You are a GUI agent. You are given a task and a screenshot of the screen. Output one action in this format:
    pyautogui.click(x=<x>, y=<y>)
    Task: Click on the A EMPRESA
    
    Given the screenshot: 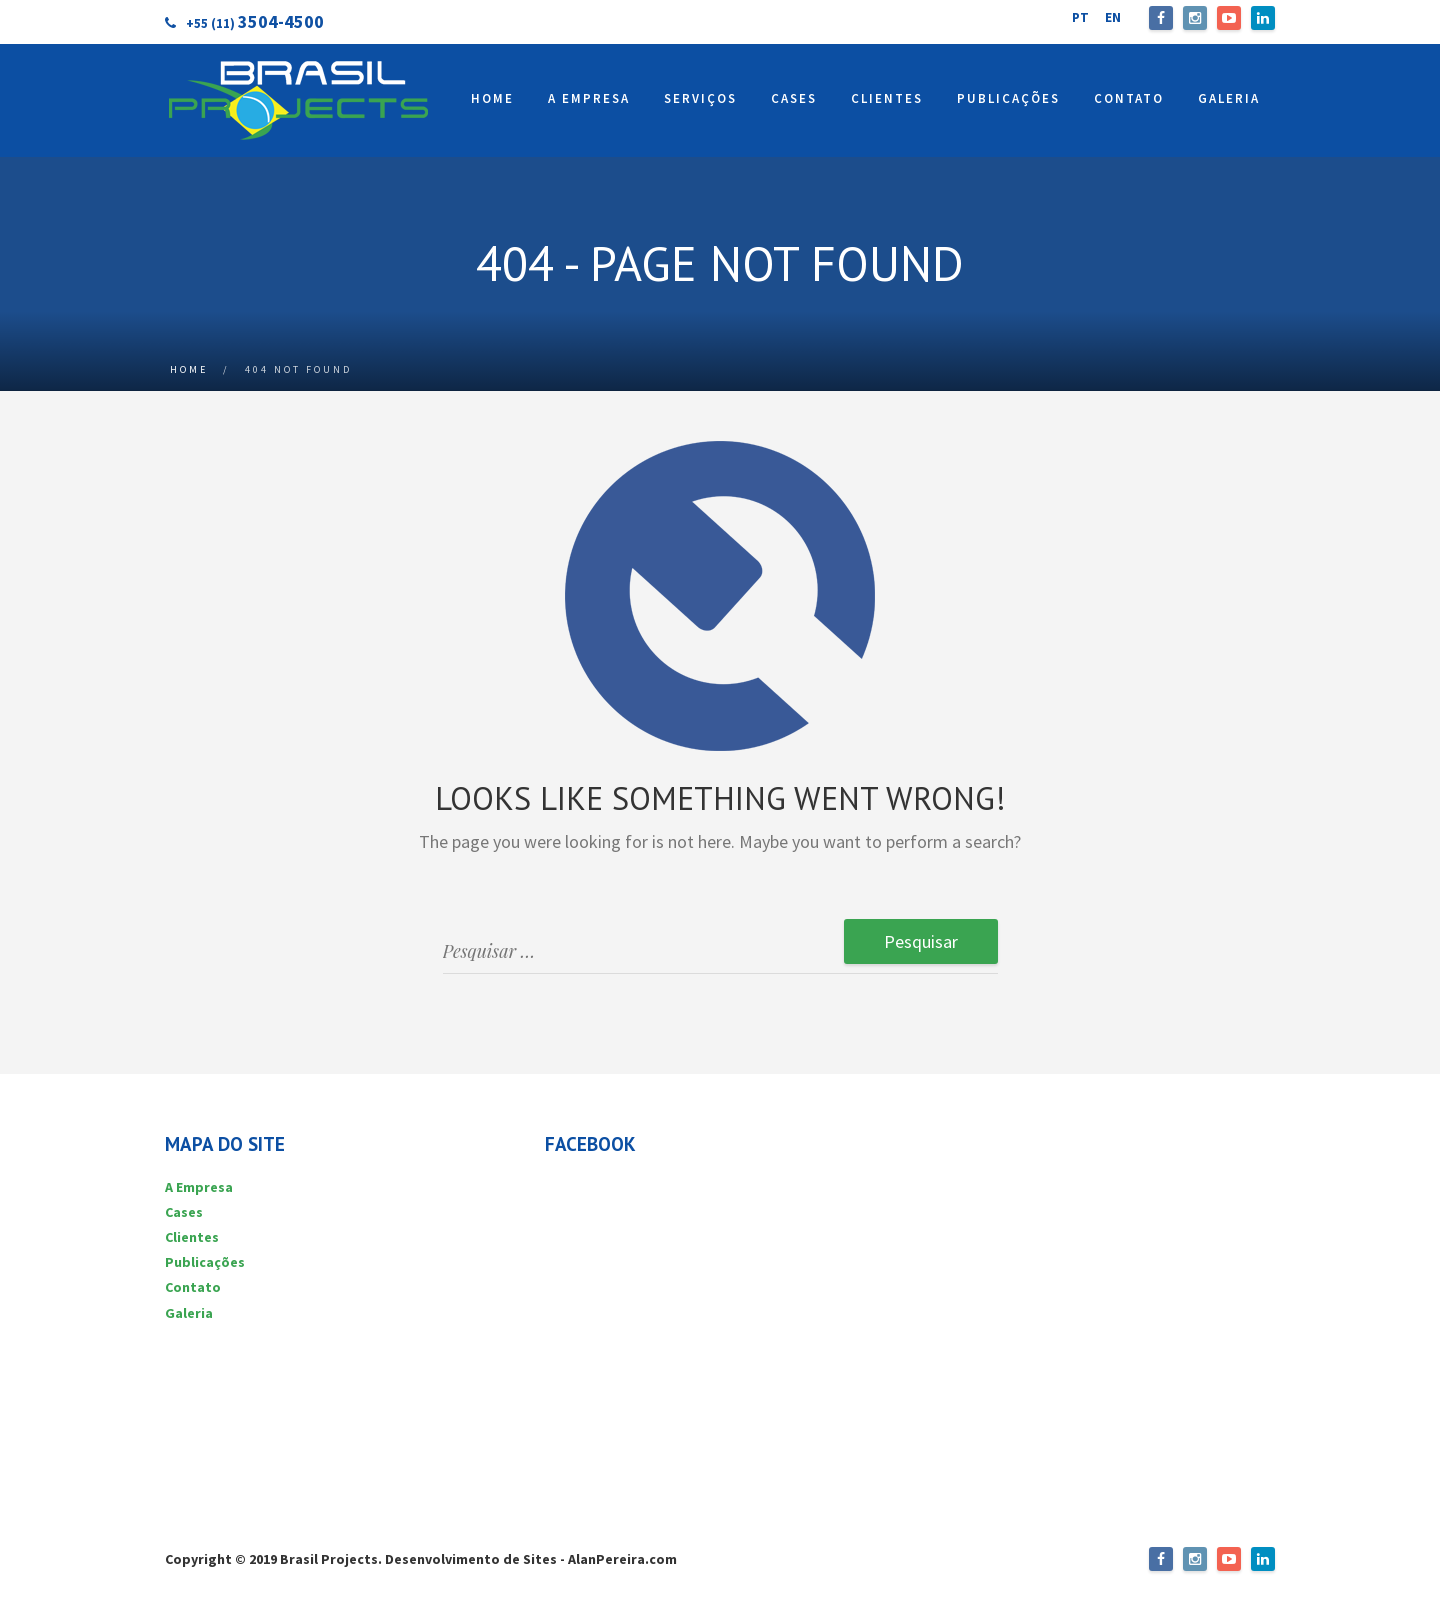 What is the action you would take?
    pyautogui.click(x=589, y=98)
    